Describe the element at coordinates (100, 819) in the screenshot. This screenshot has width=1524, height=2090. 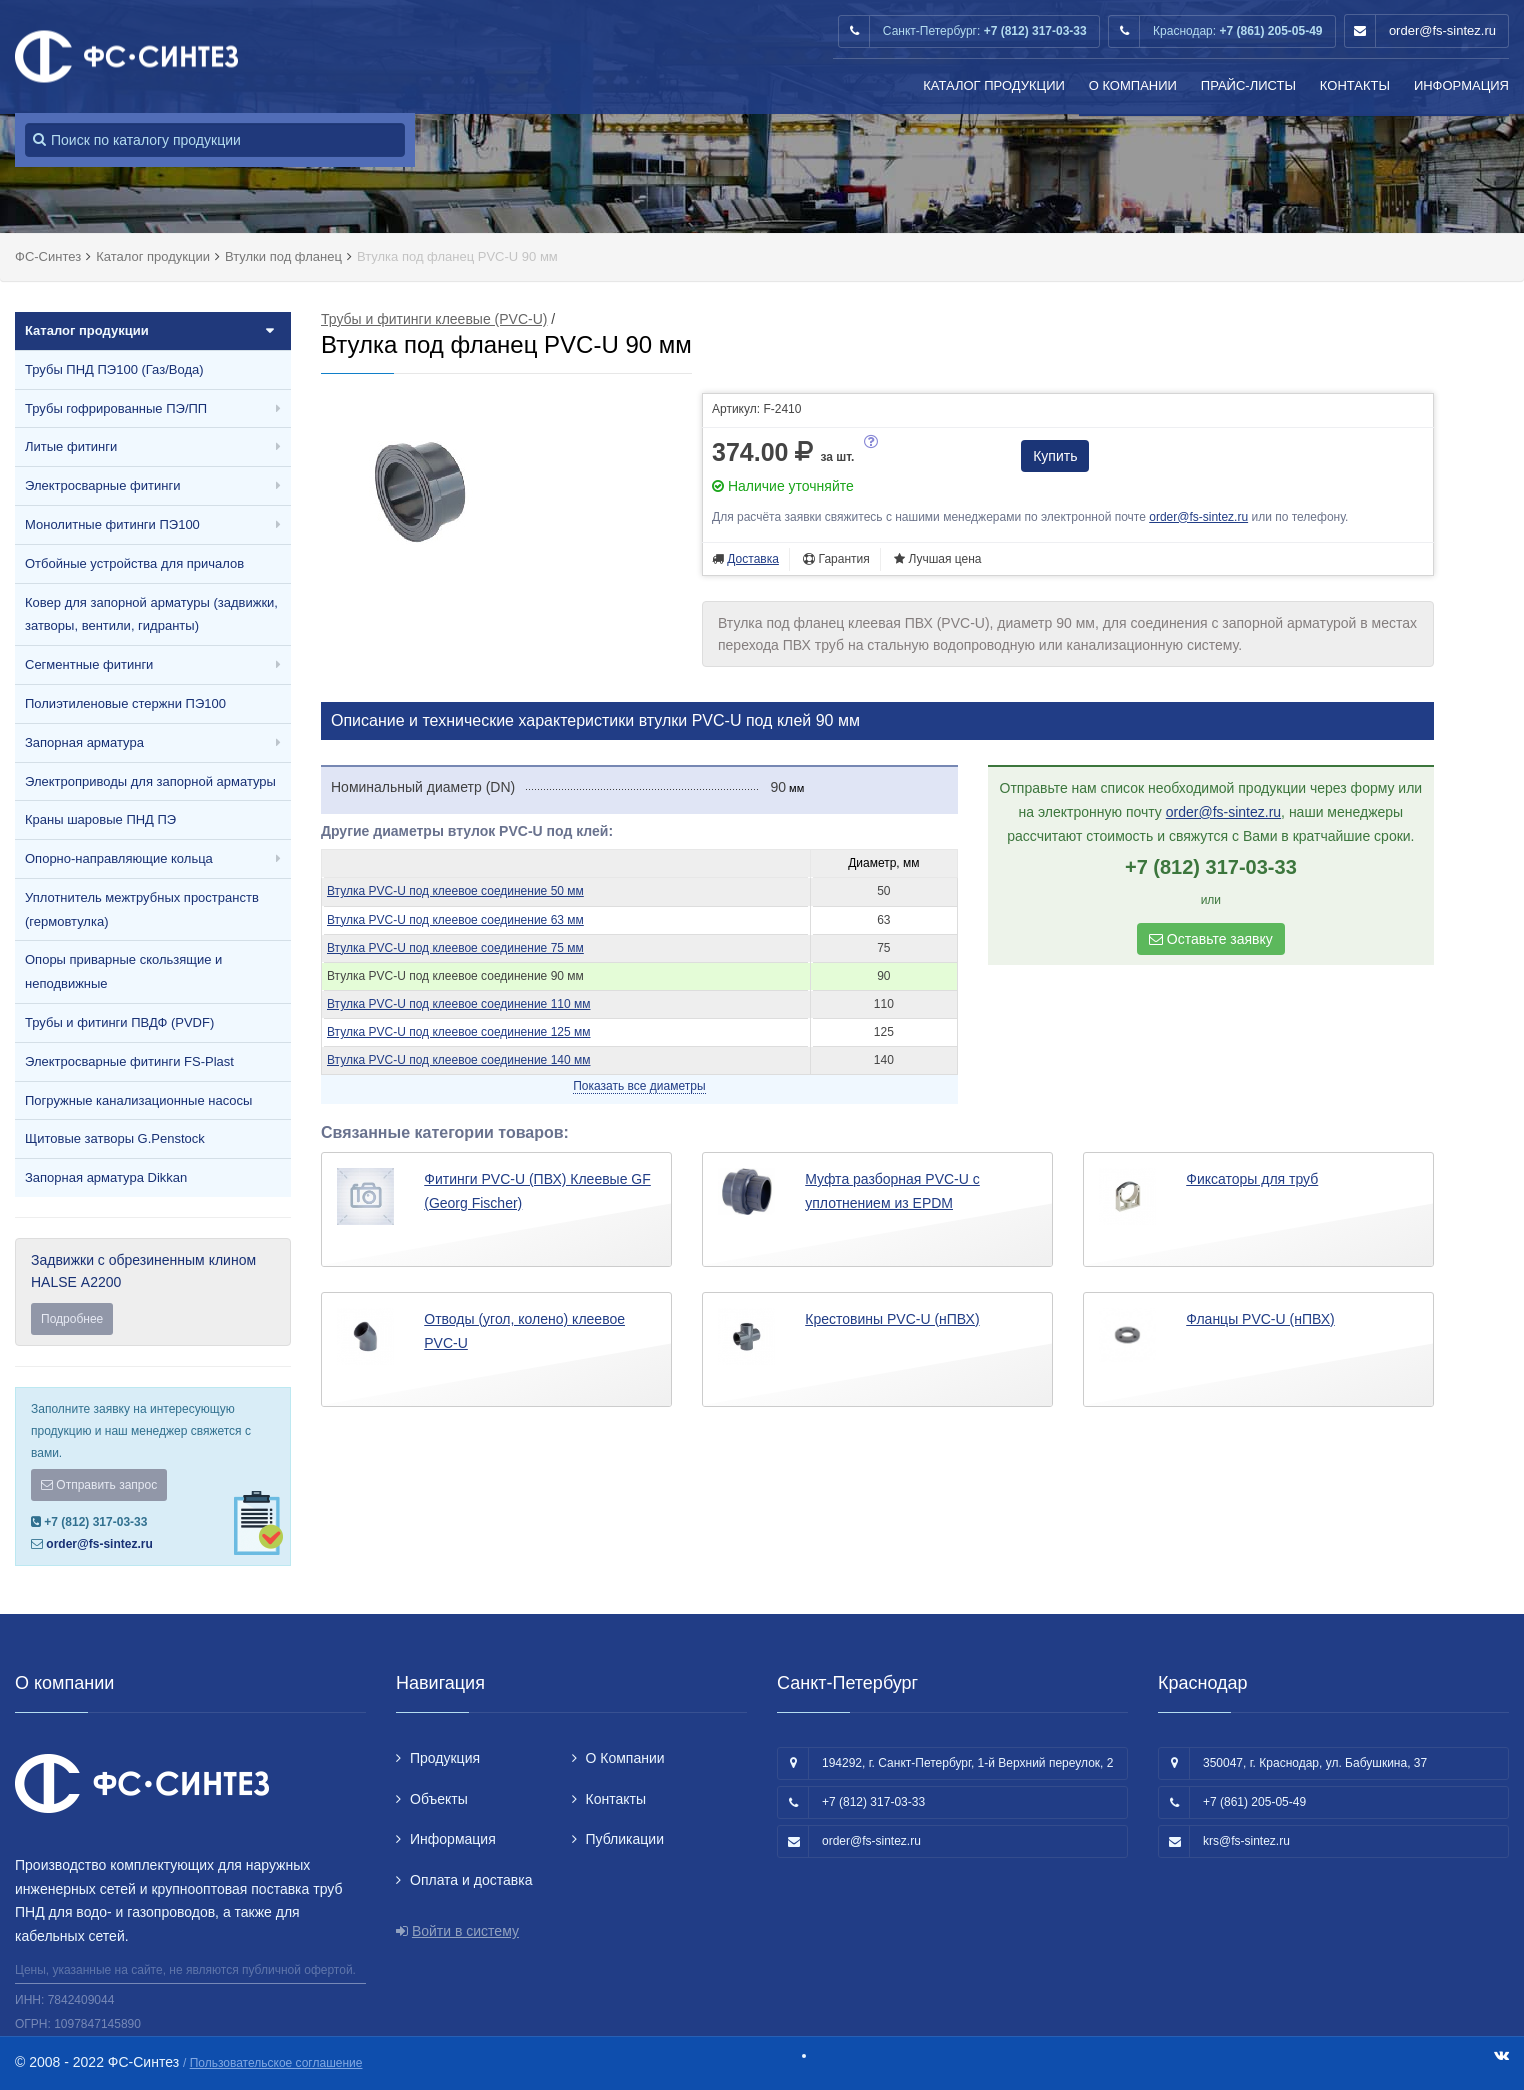
I see `Краны шаровые ПНД ПЭ` at that location.